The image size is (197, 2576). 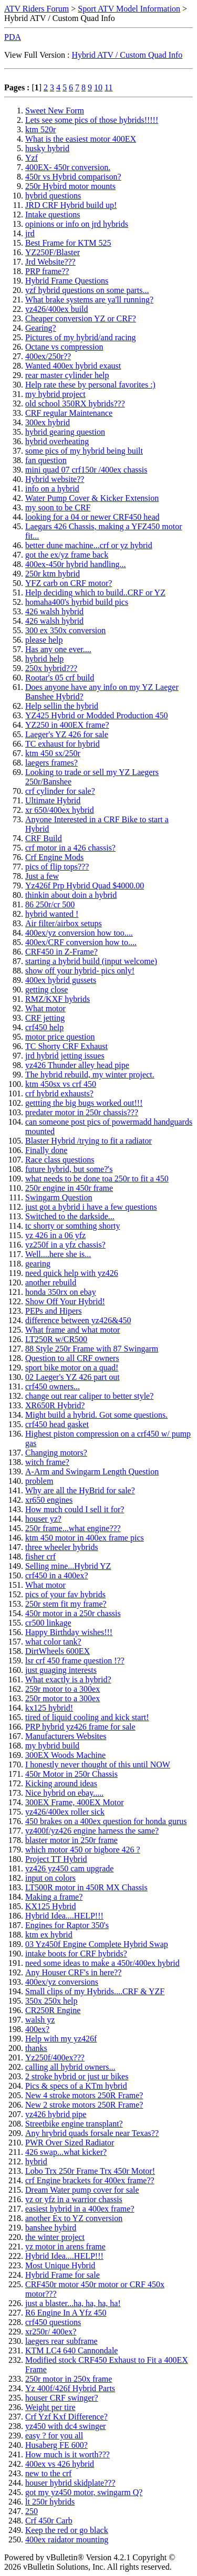 I want to click on need some ideas to make a 450r/400ex hybrid, so click(x=102, y=1963).